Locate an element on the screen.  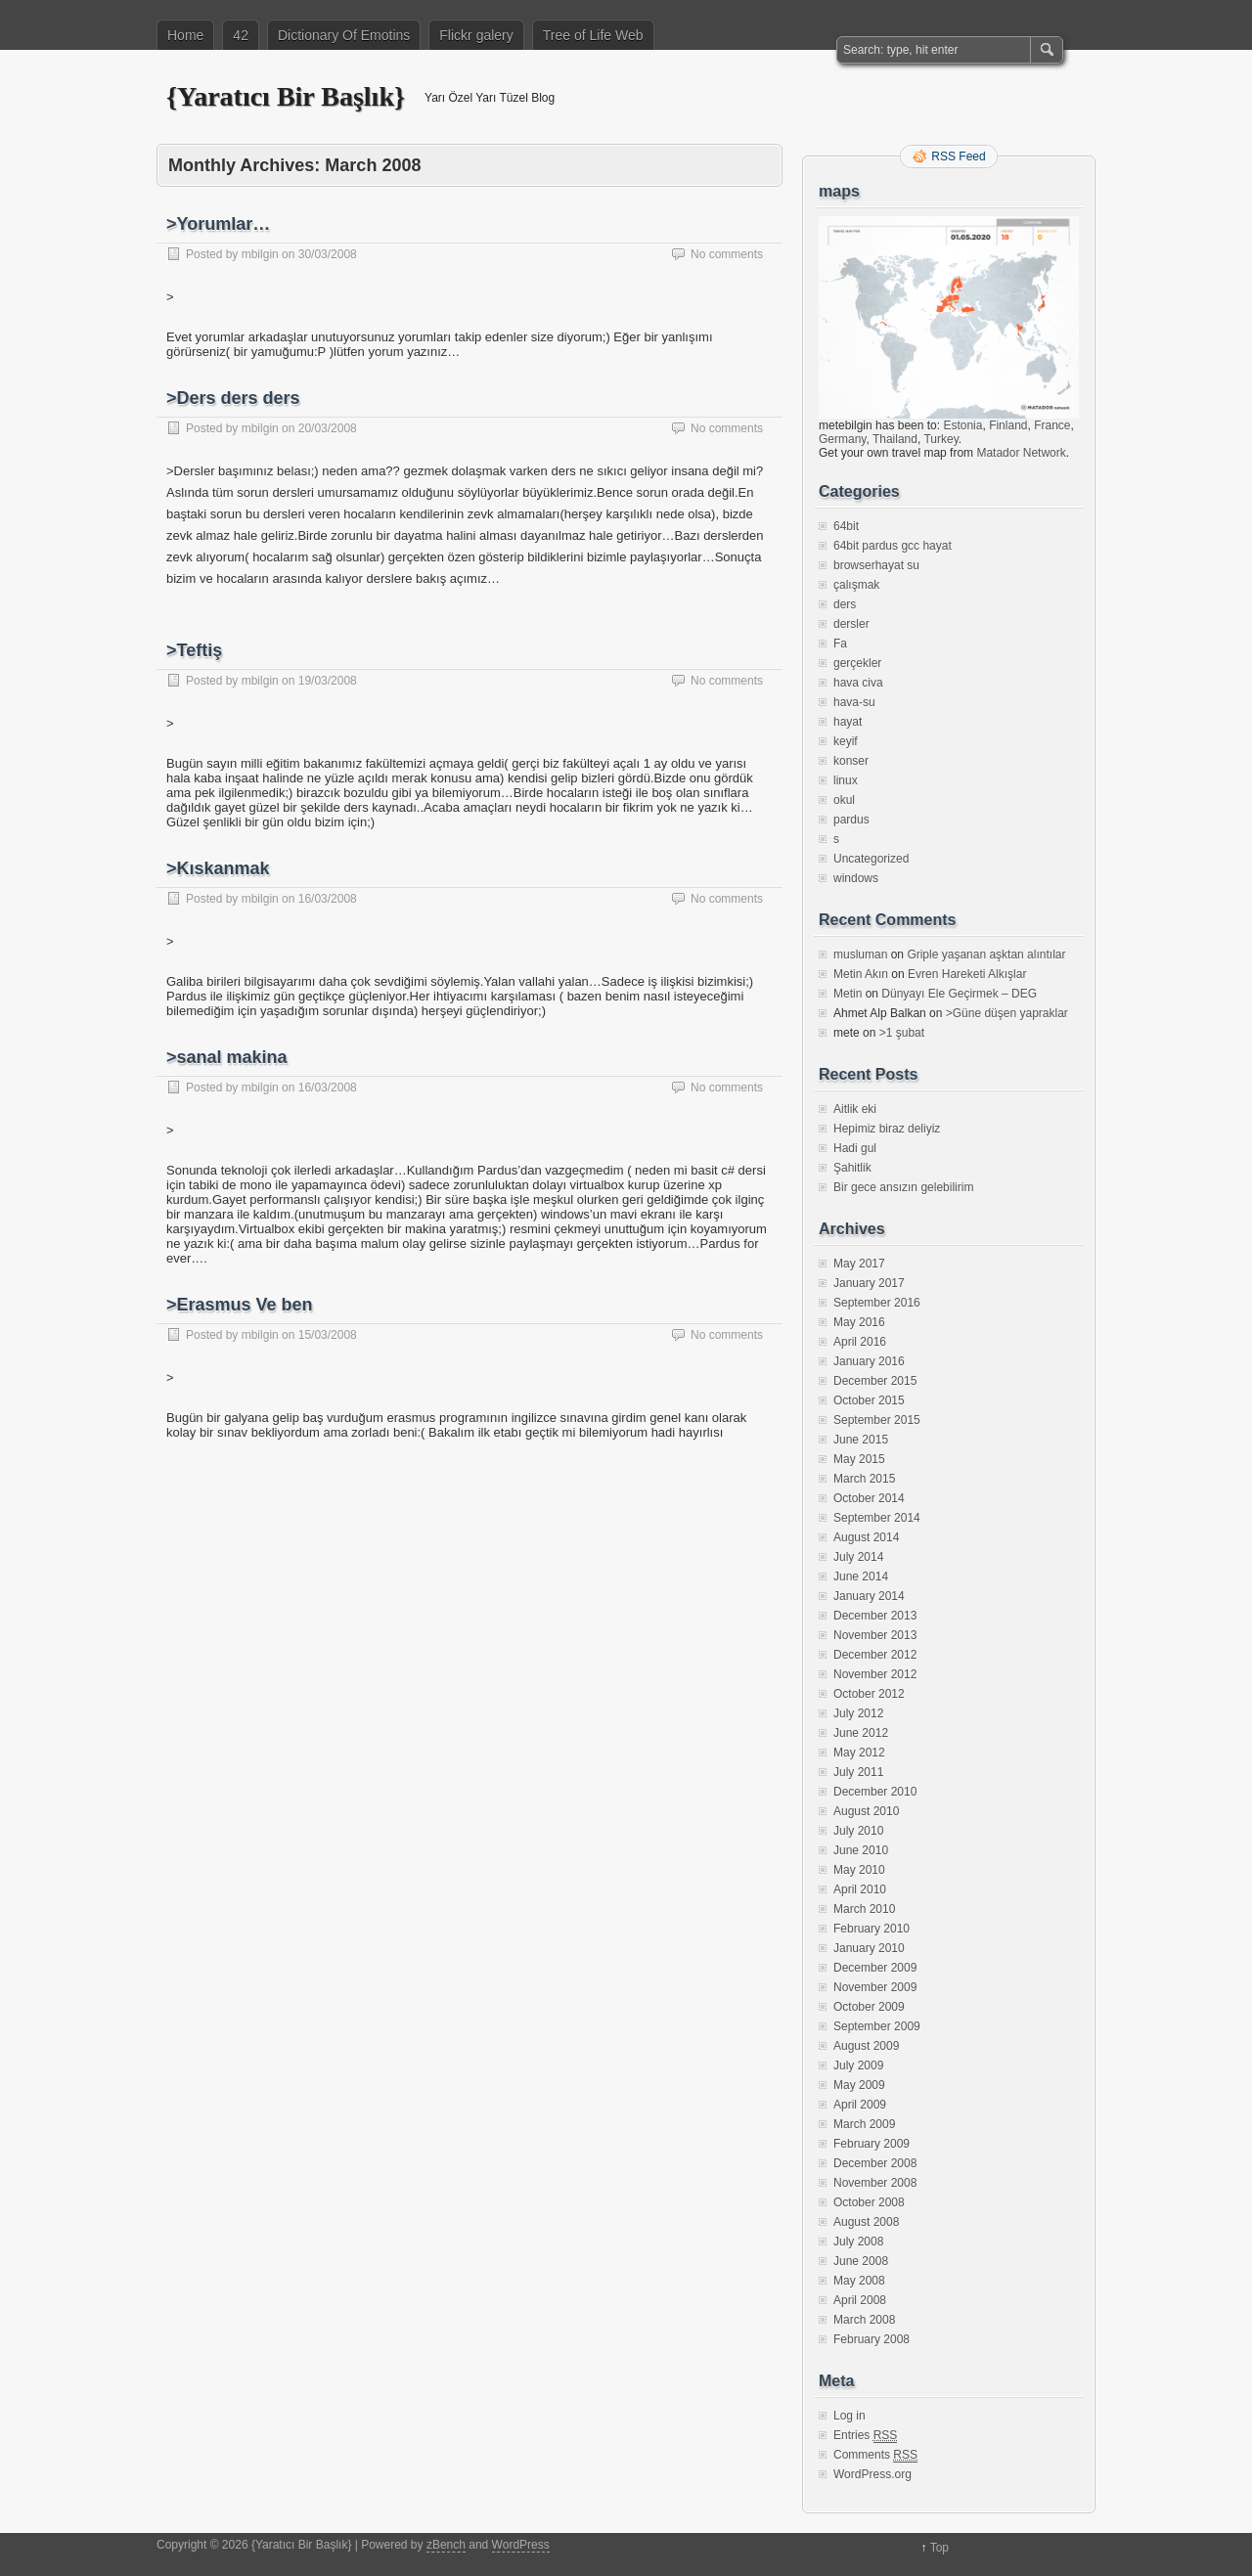
okul is located at coordinates (844, 800).